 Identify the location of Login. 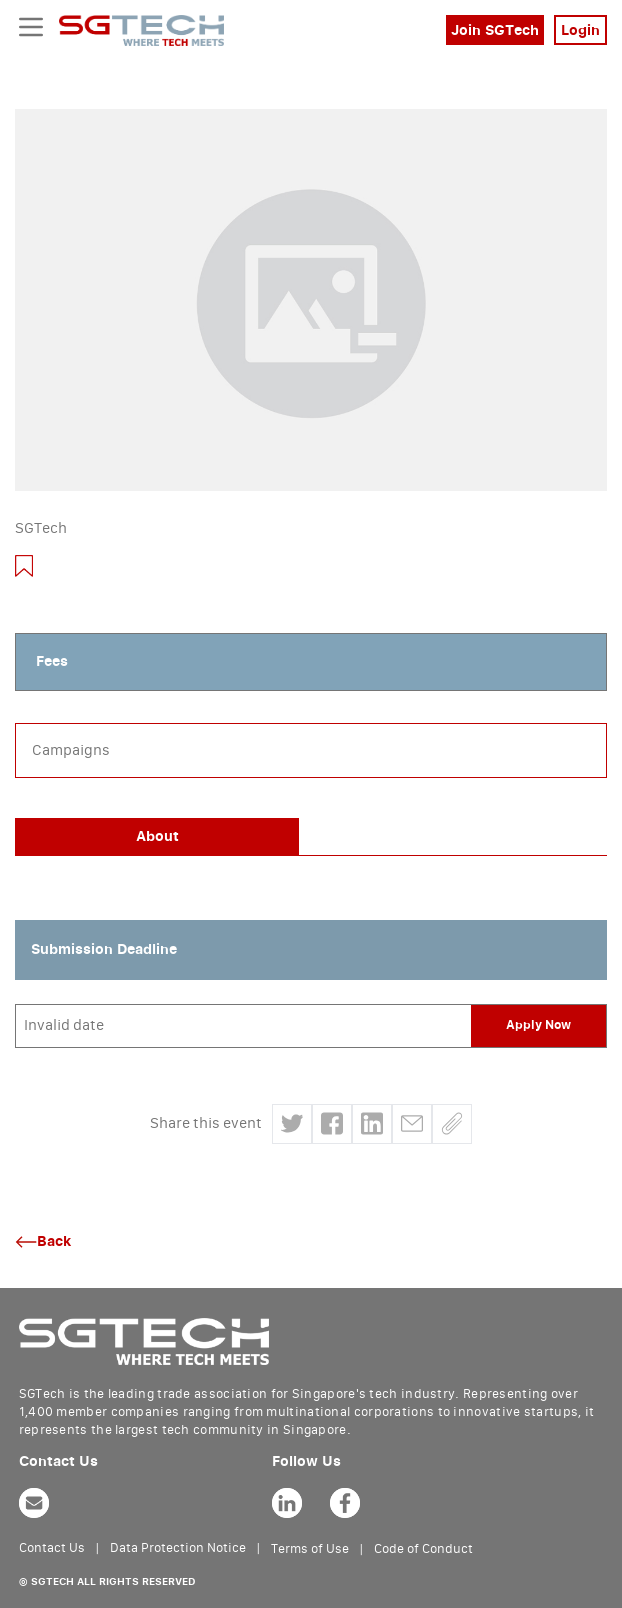
(580, 30).